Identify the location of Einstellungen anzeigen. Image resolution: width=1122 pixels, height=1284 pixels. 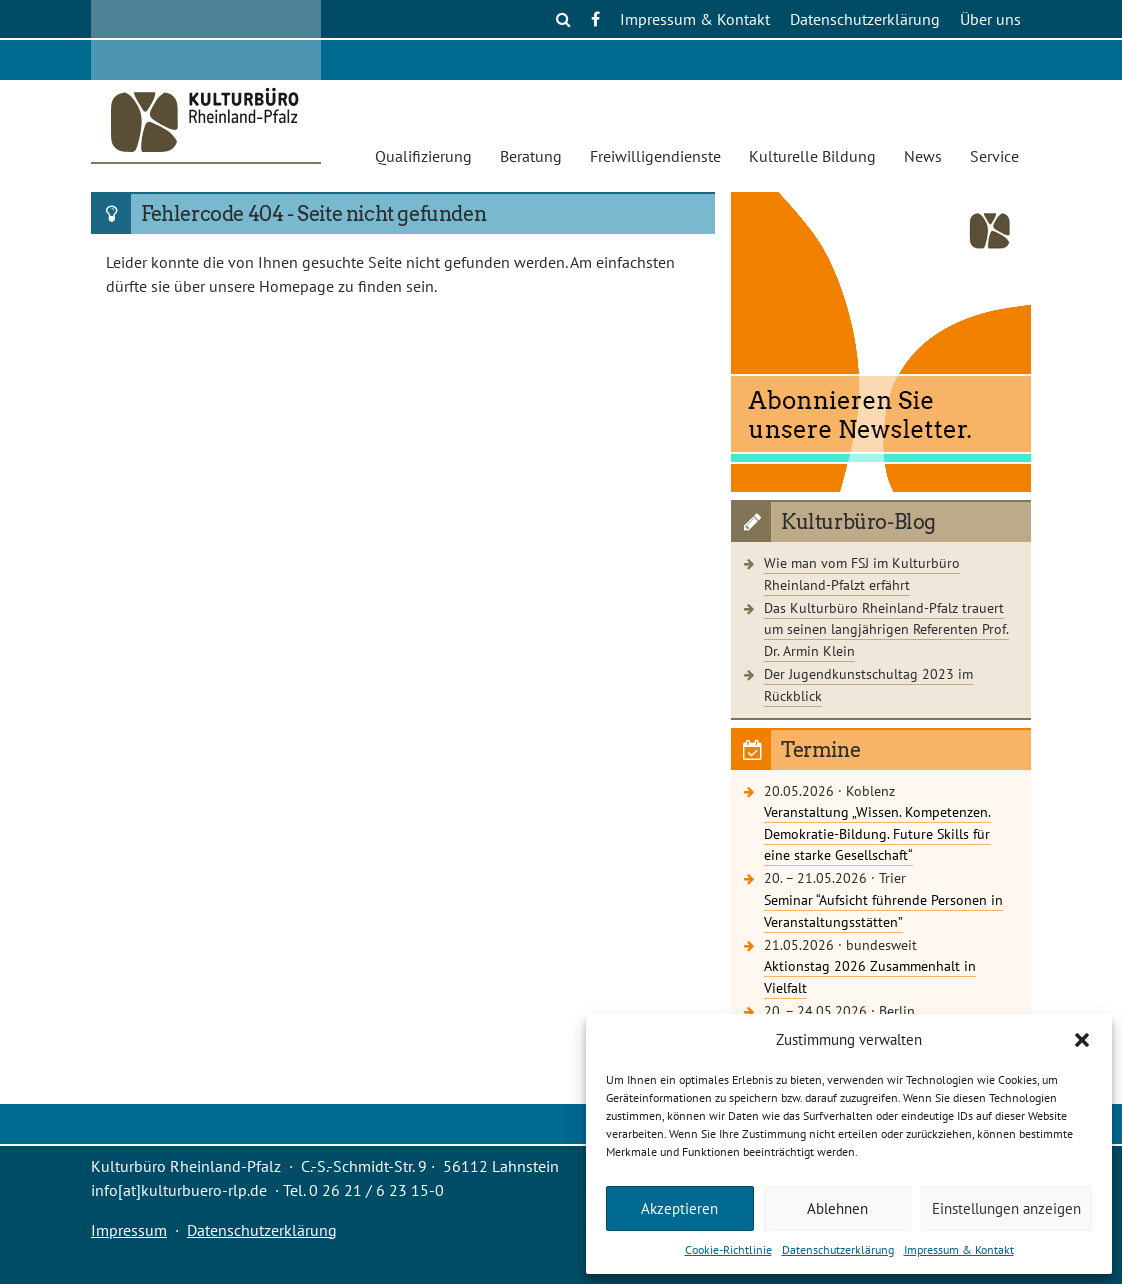
(1006, 1208).